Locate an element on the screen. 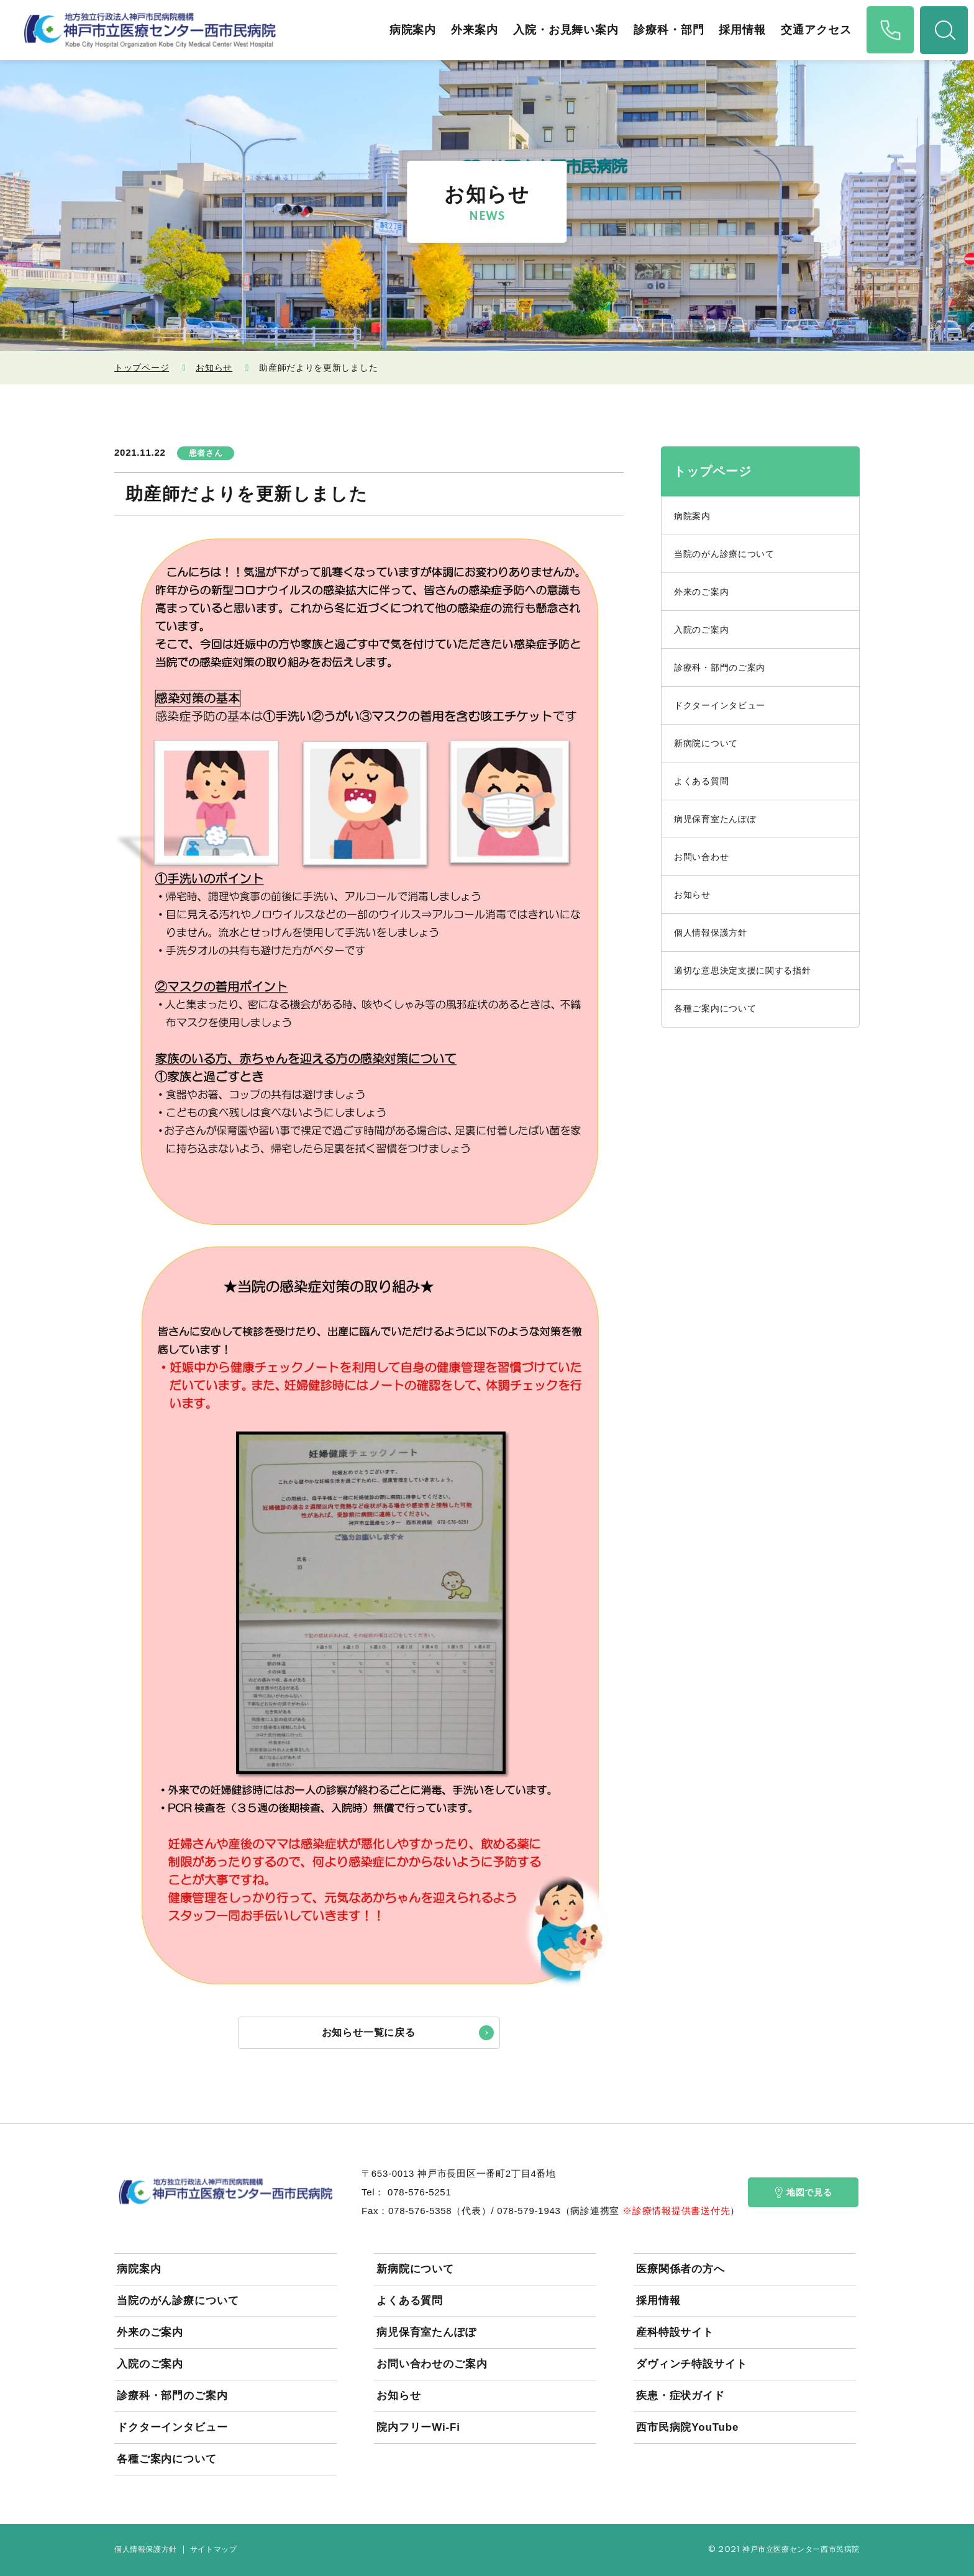  疾患・症状ガイド is located at coordinates (680, 2396).